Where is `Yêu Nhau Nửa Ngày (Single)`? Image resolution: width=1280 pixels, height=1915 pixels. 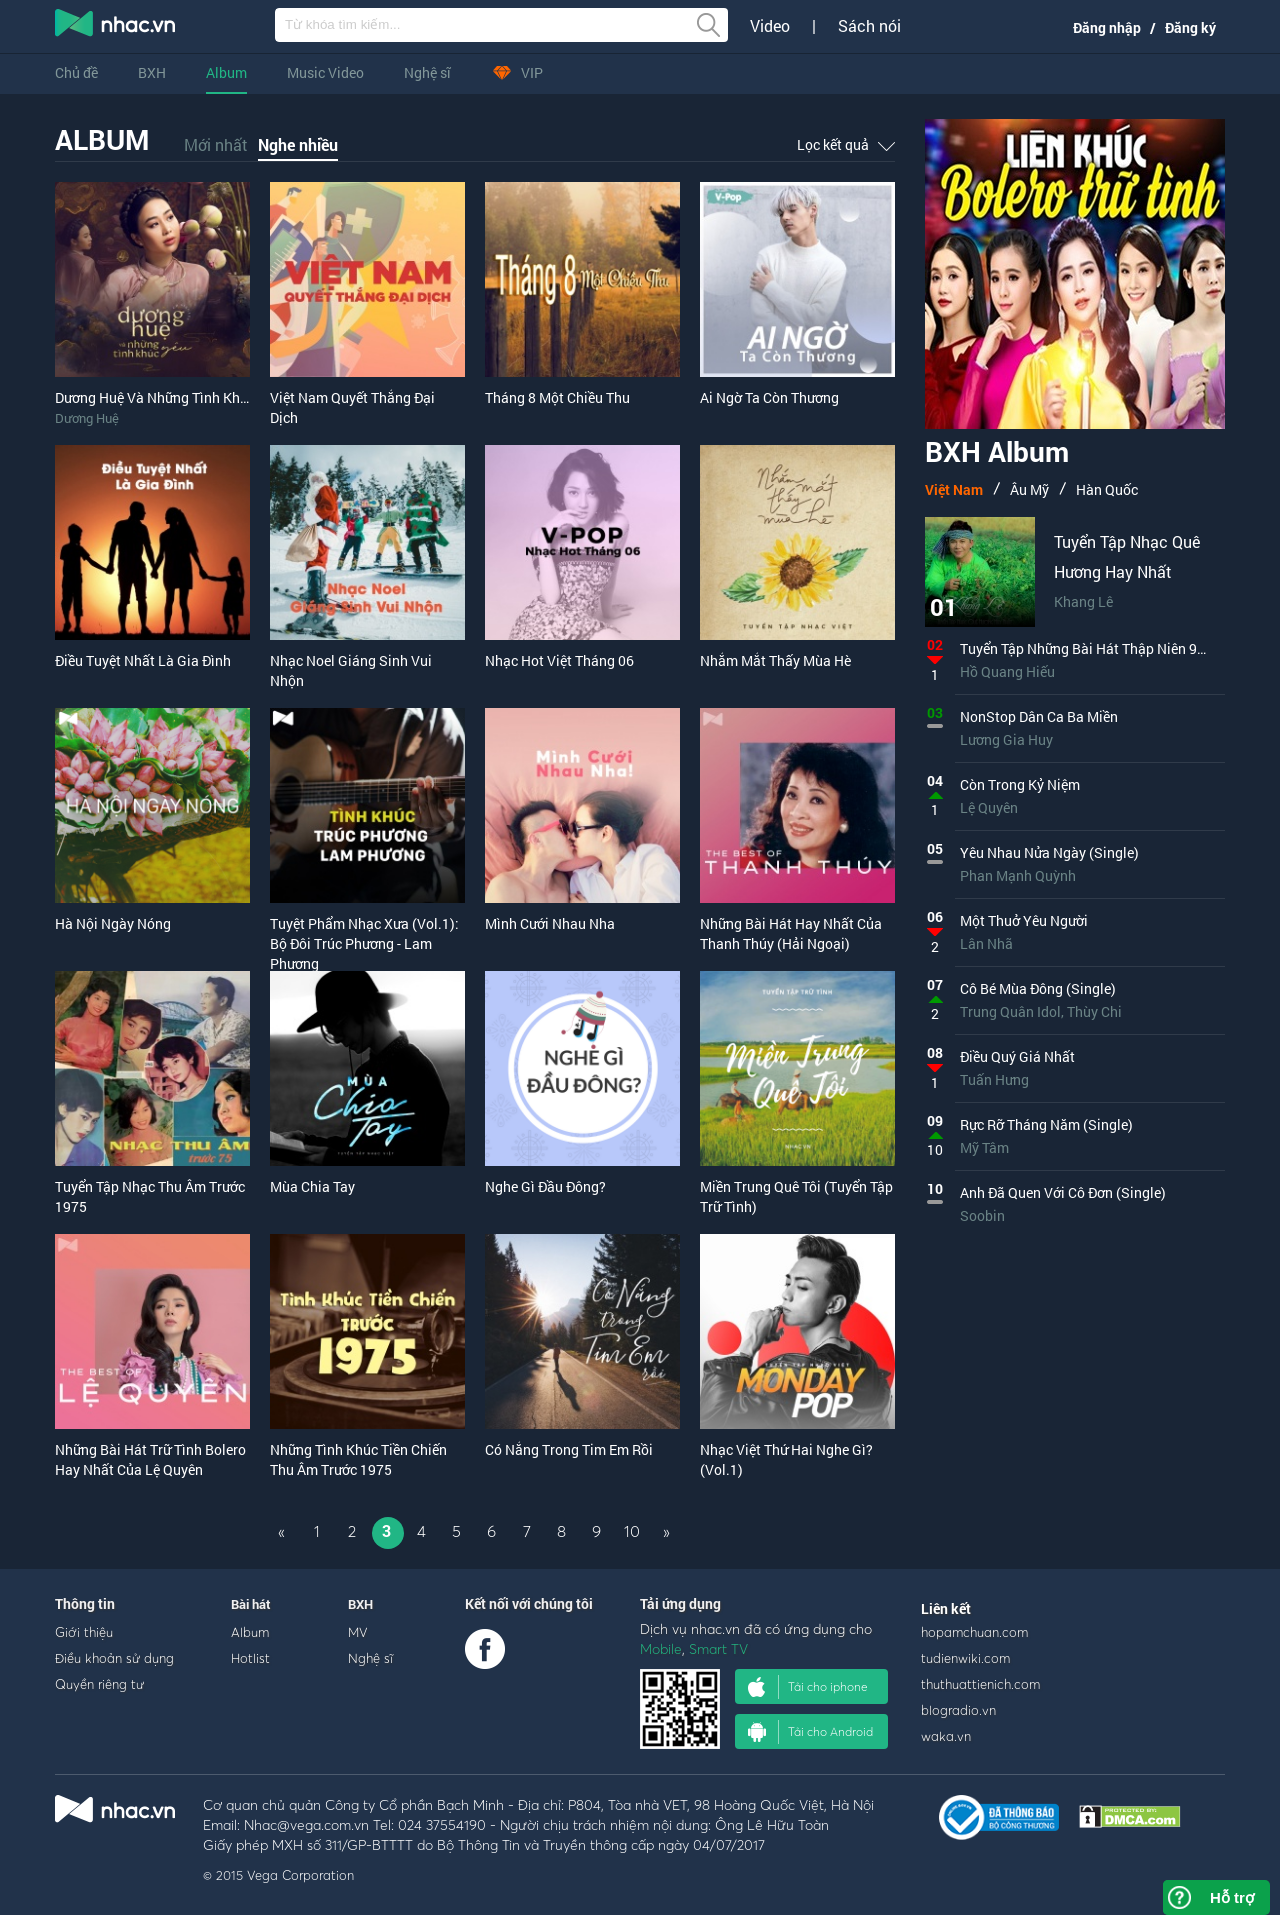
Yêu Nhau Nửa Ngày (Single) is located at coordinates (1049, 852).